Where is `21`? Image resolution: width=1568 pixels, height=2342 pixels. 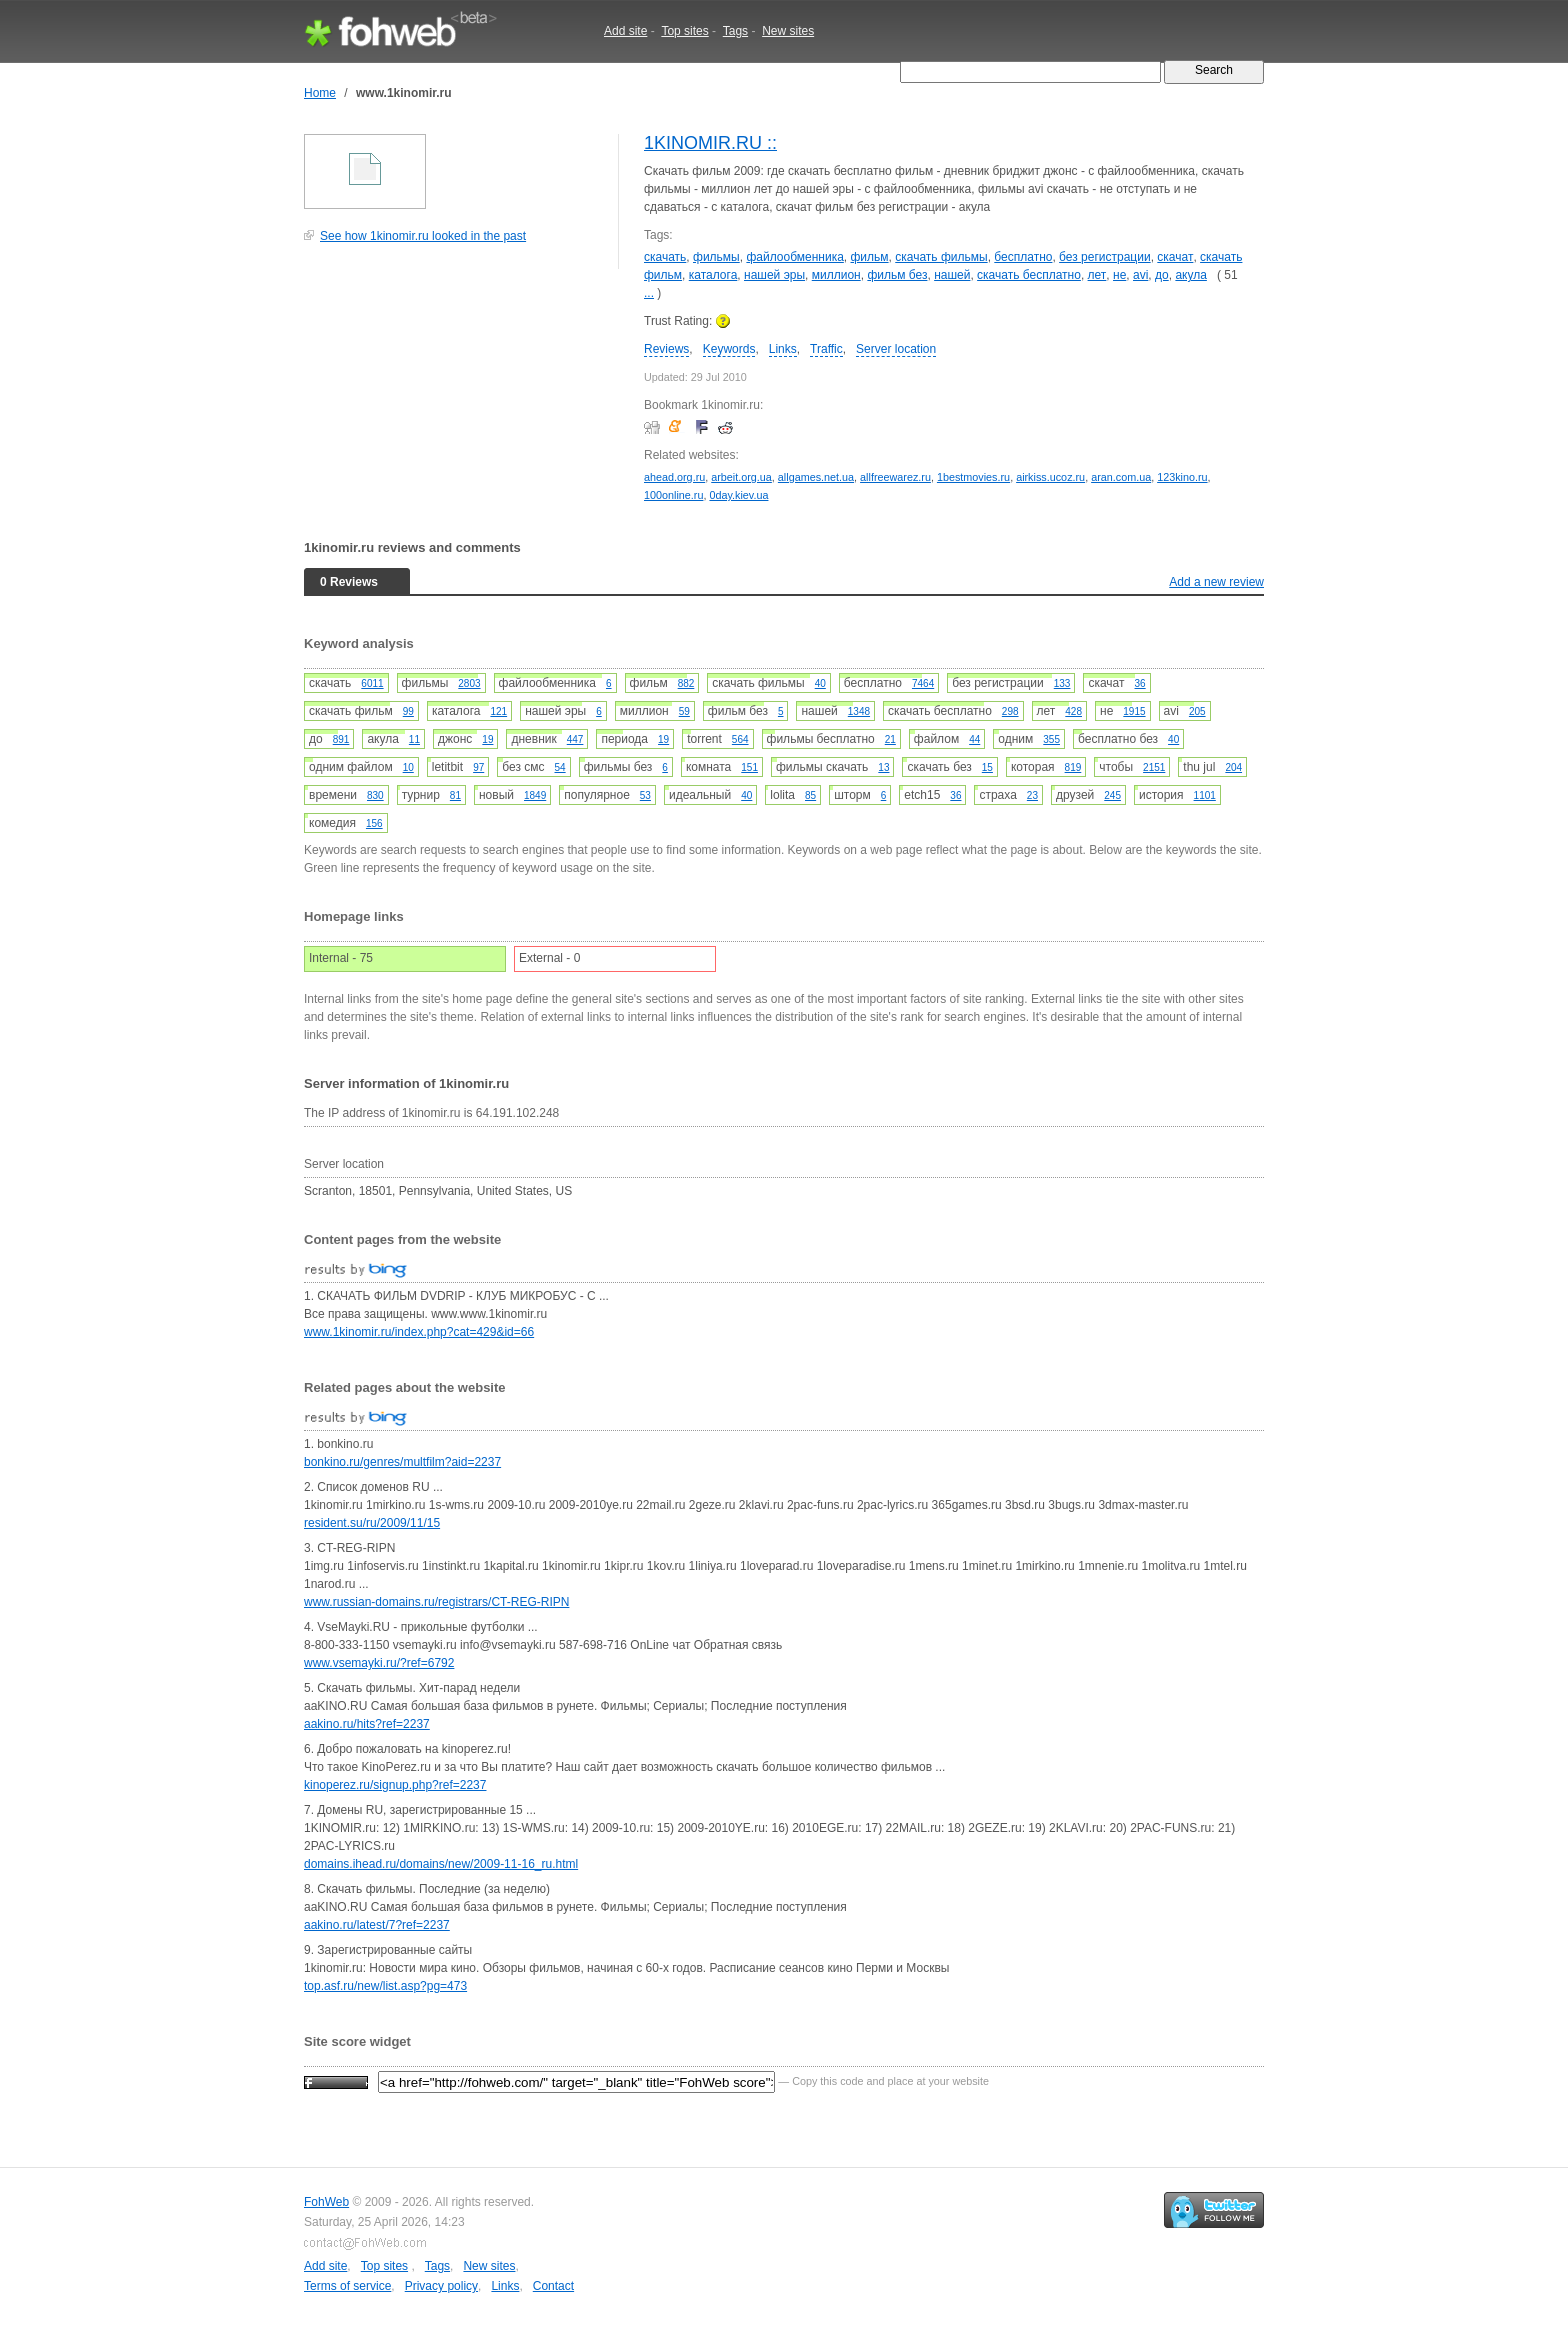 21 is located at coordinates (890, 739).